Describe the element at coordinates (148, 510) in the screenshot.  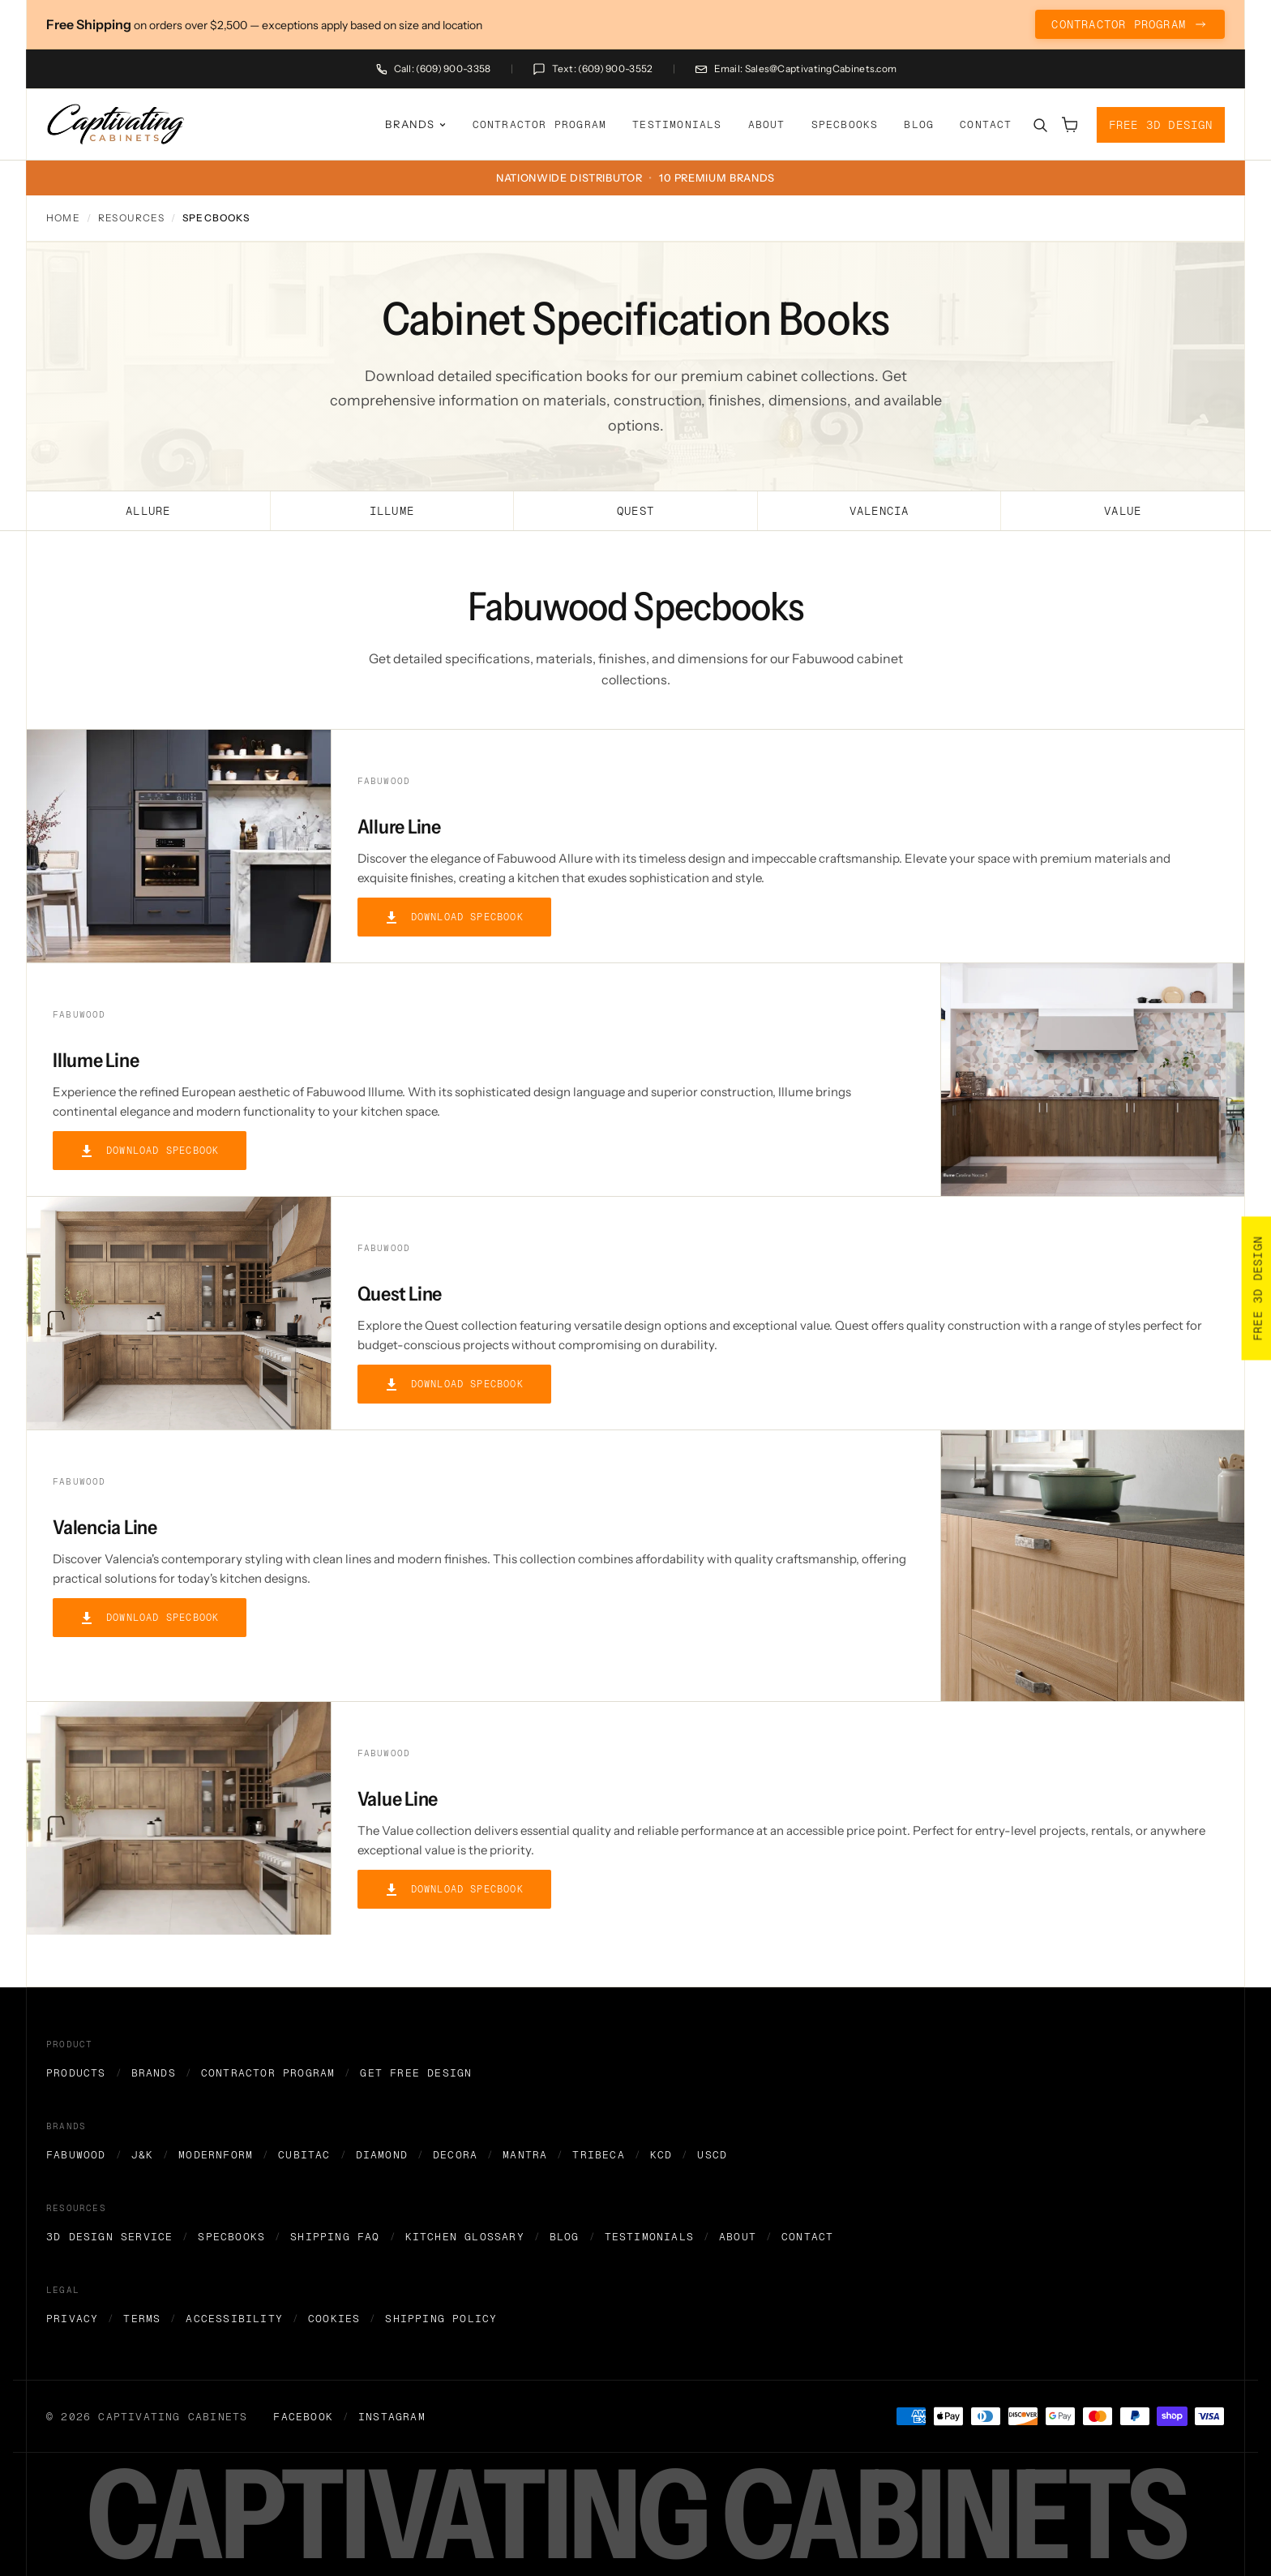
I see `Allure` at that location.